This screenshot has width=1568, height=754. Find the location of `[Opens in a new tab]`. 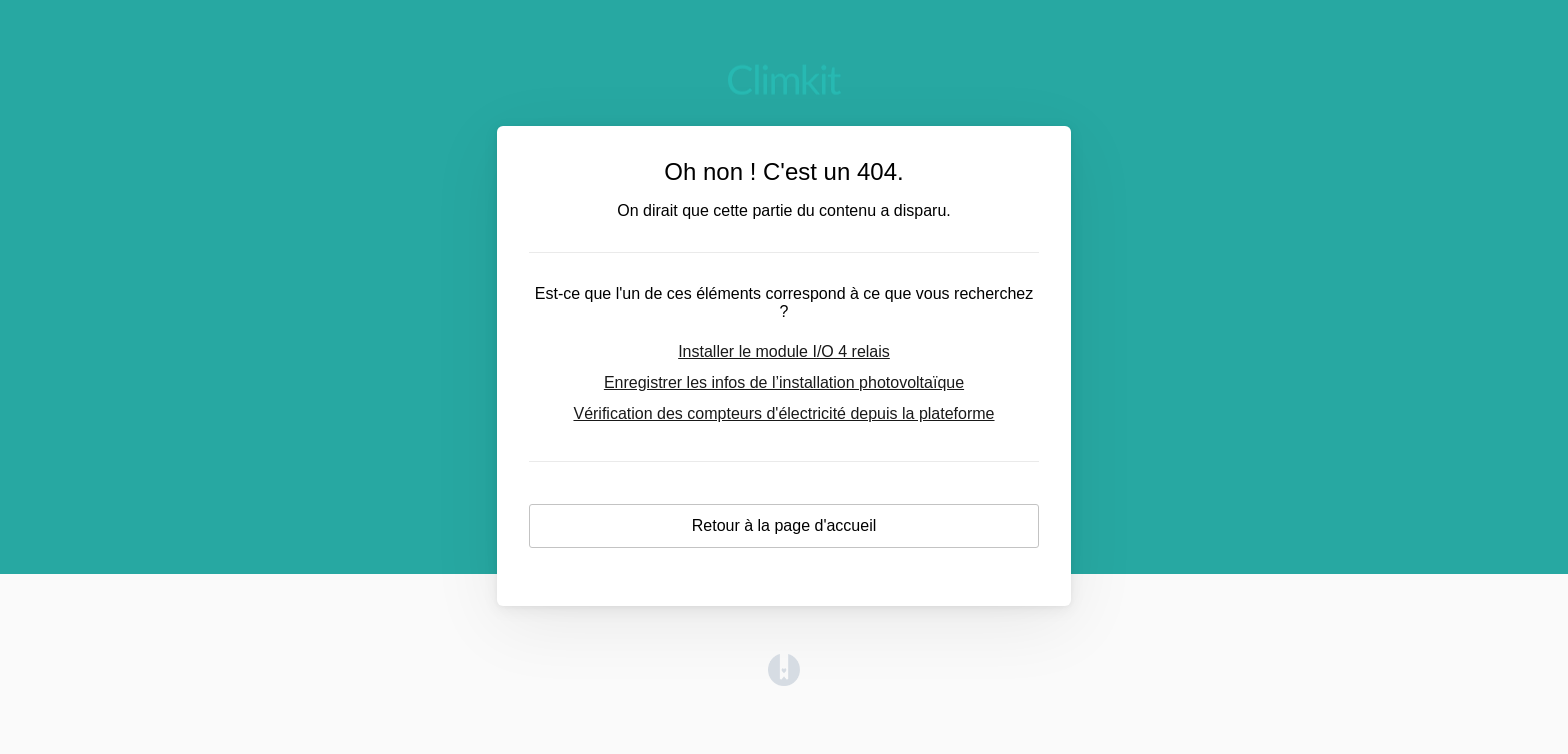

[Opens in a new tab] is located at coordinates (784, 680).